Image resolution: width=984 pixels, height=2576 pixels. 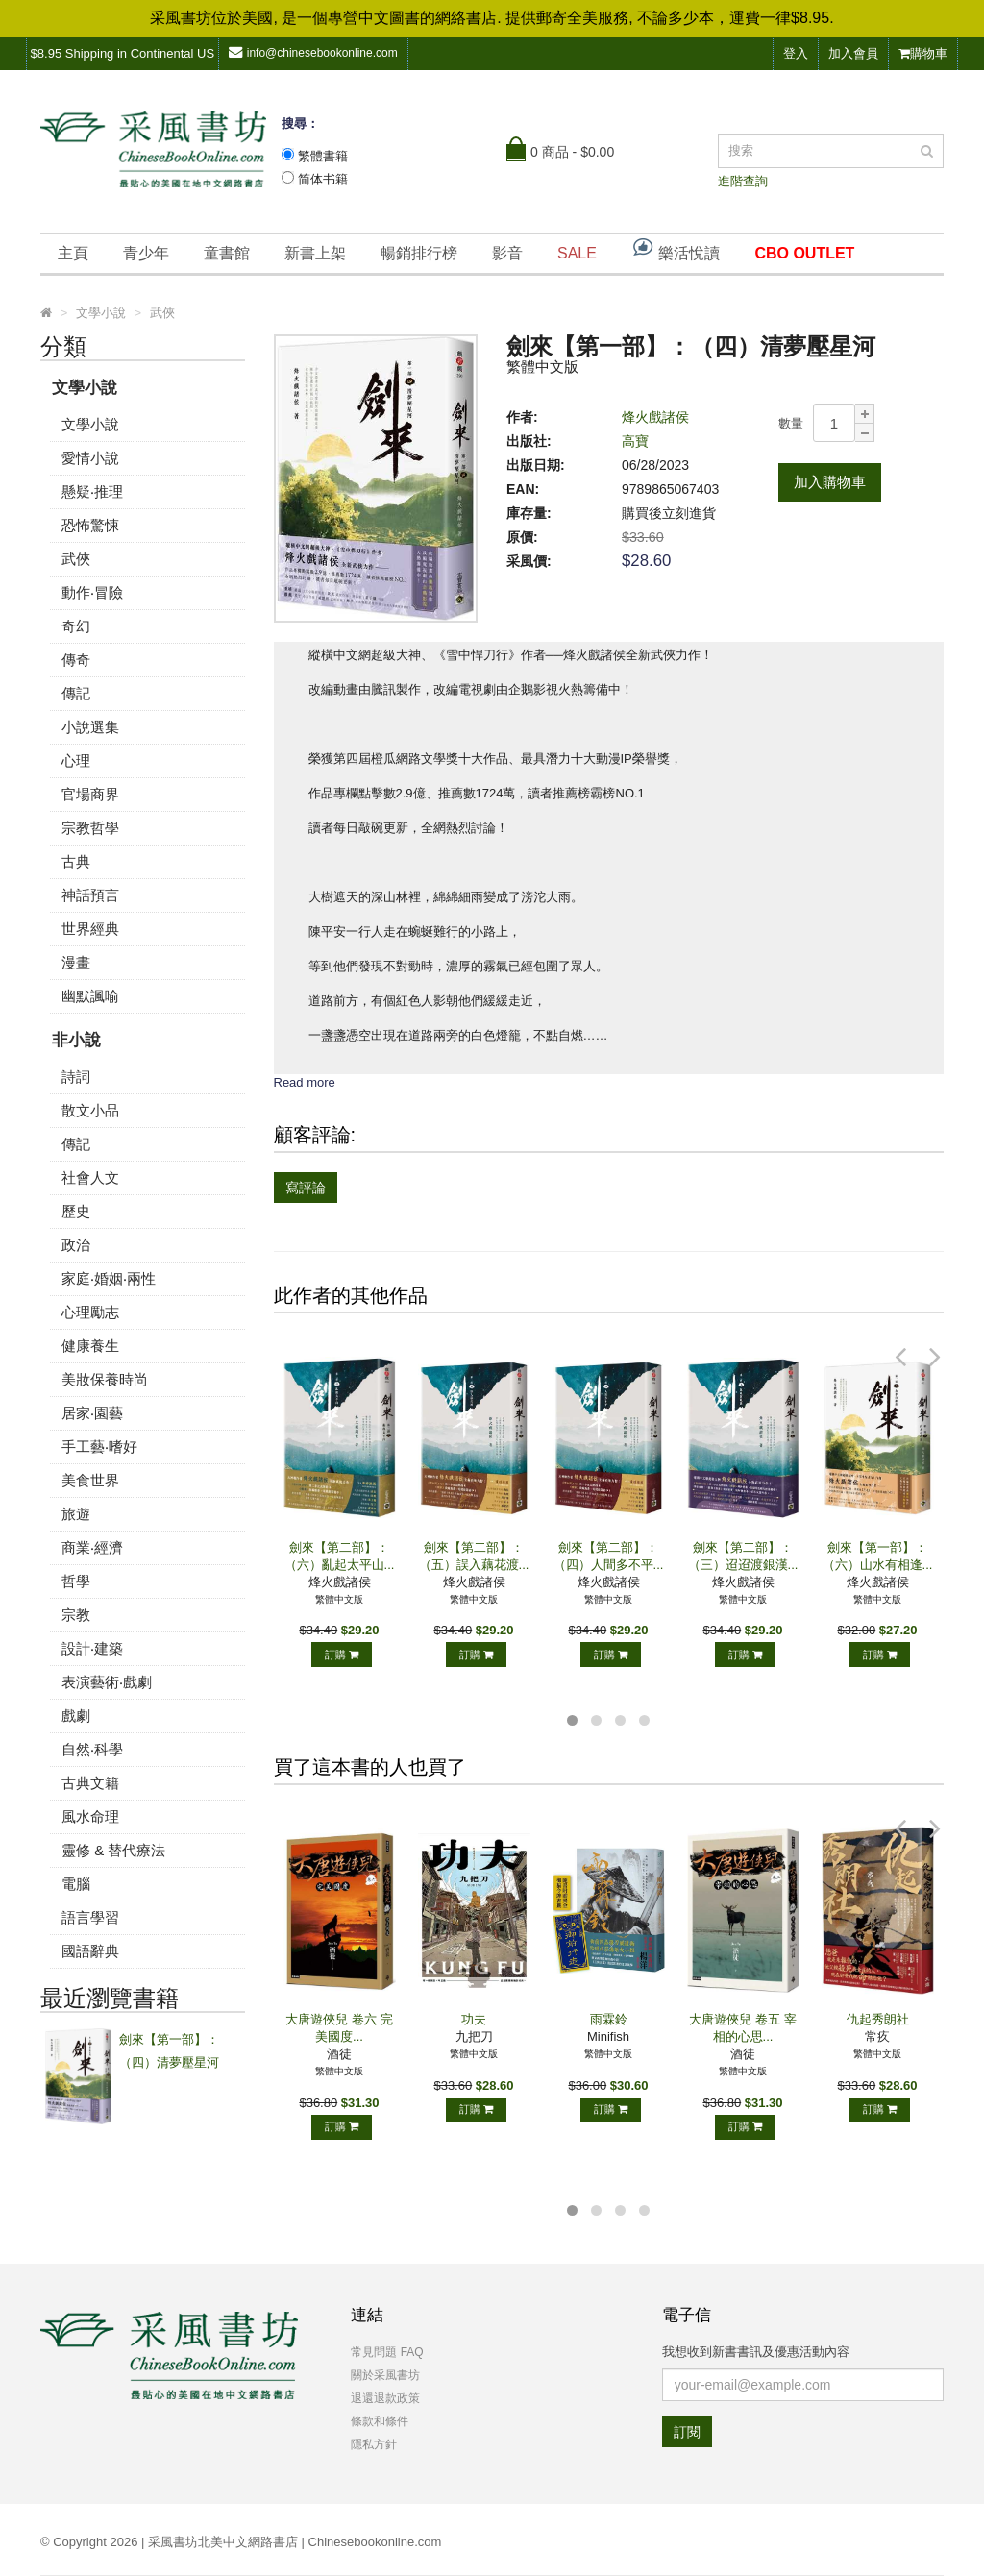 I want to click on 哲學, so click(x=76, y=1581).